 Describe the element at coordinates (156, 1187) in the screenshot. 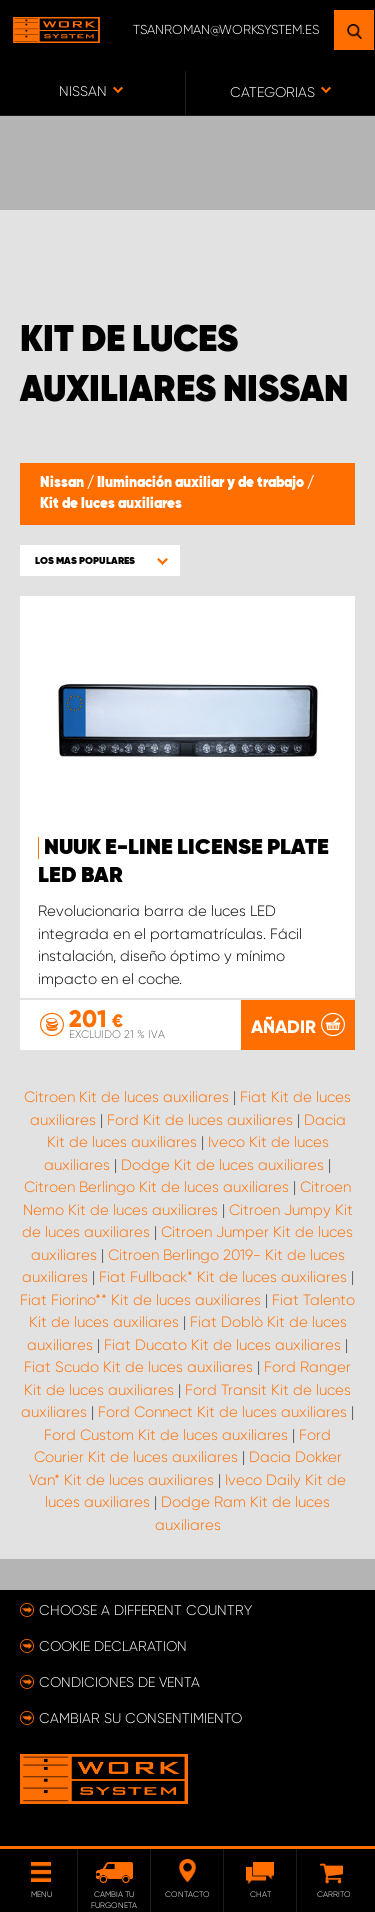

I see `Citroen Berlingo Kit de luces auxiliares` at that location.